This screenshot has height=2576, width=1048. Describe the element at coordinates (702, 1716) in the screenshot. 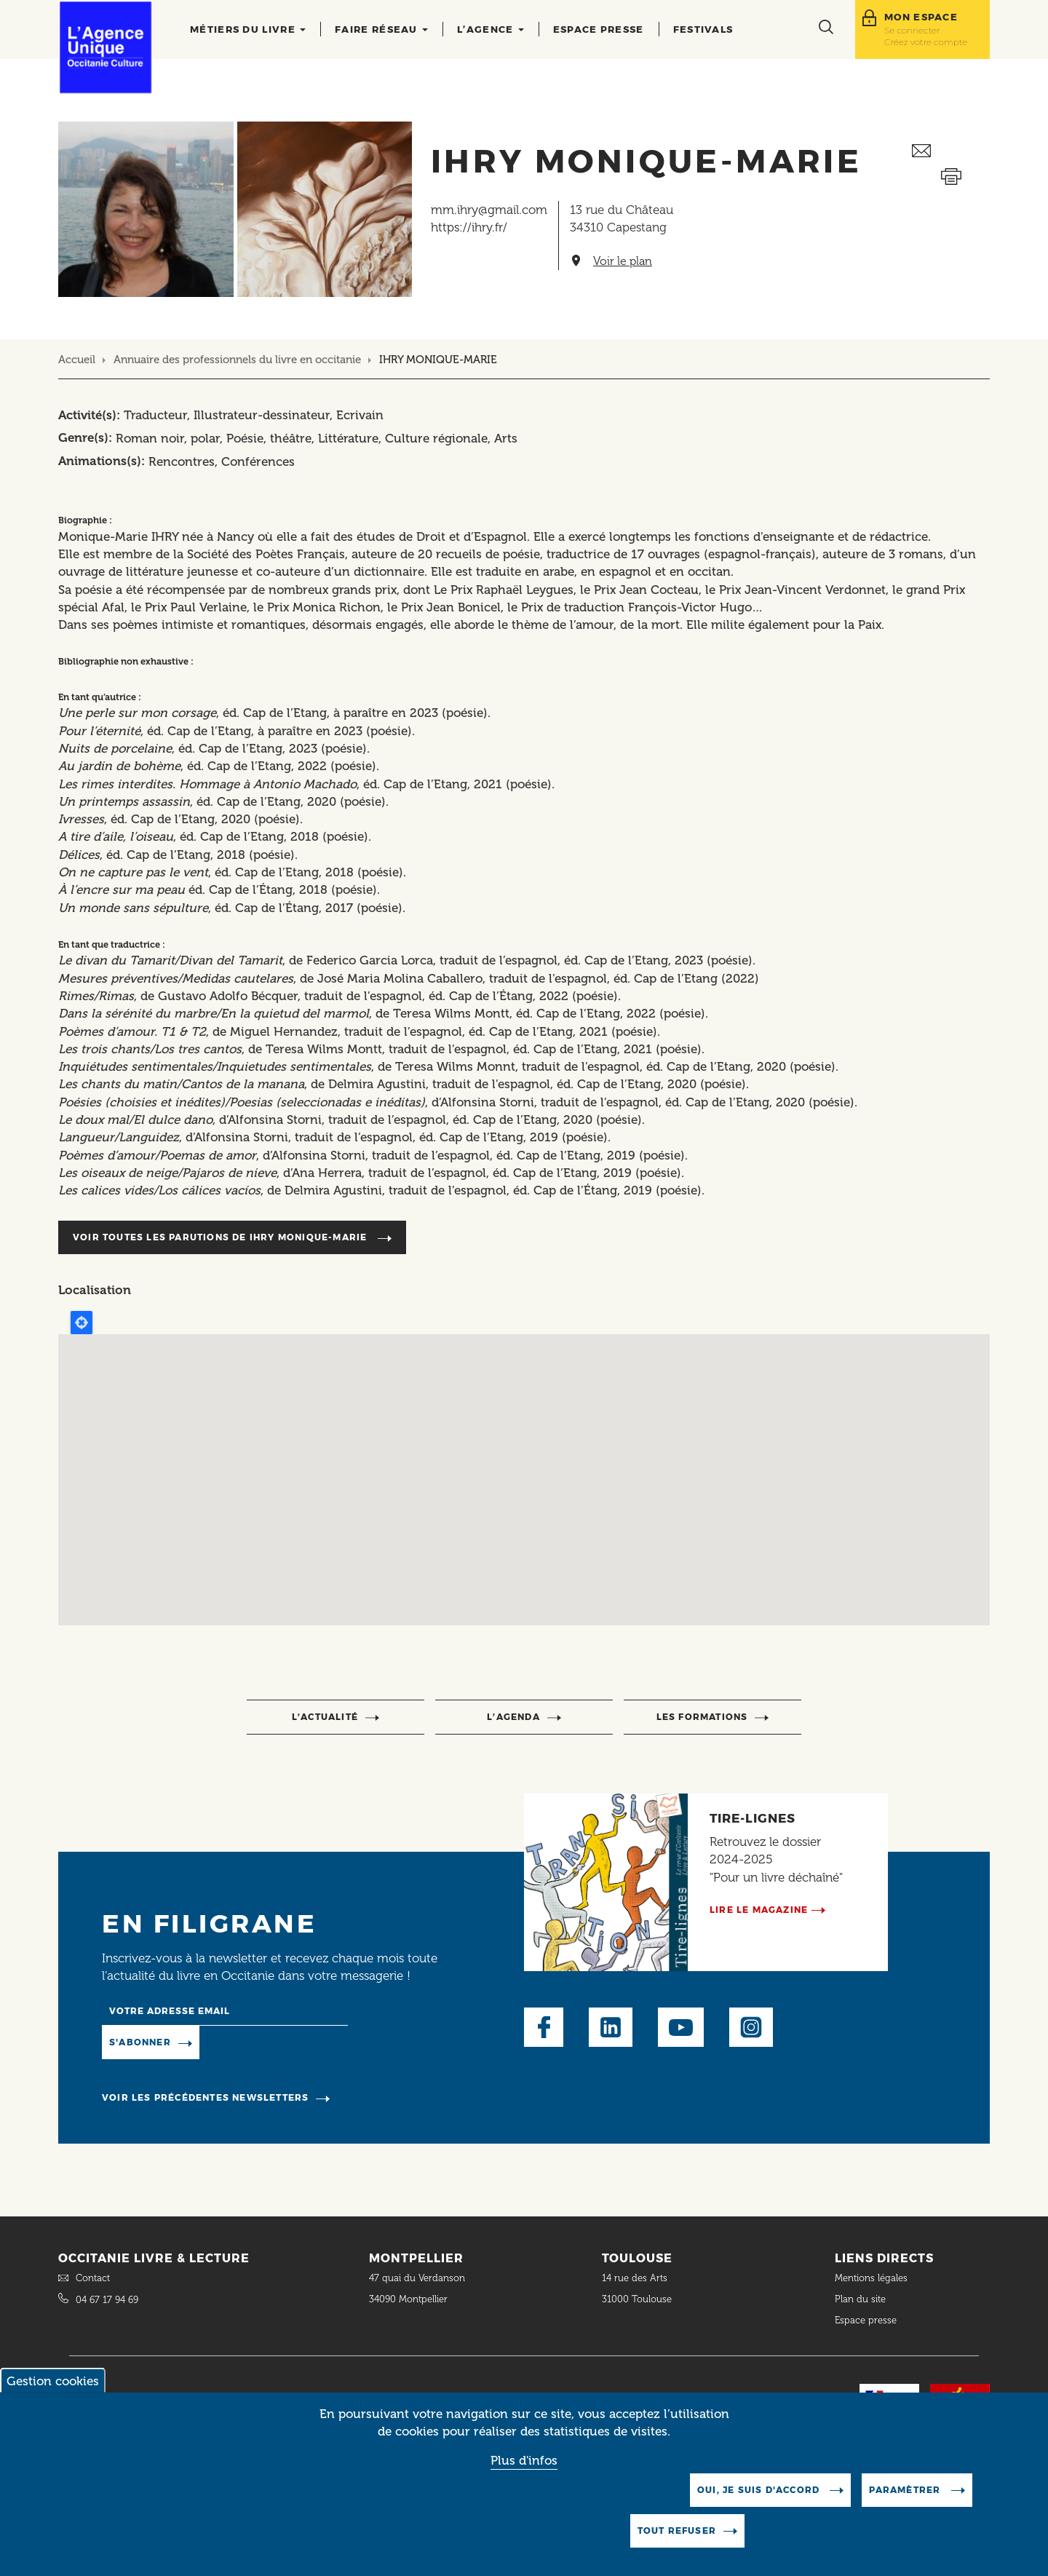

I see `Les formations` at that location.